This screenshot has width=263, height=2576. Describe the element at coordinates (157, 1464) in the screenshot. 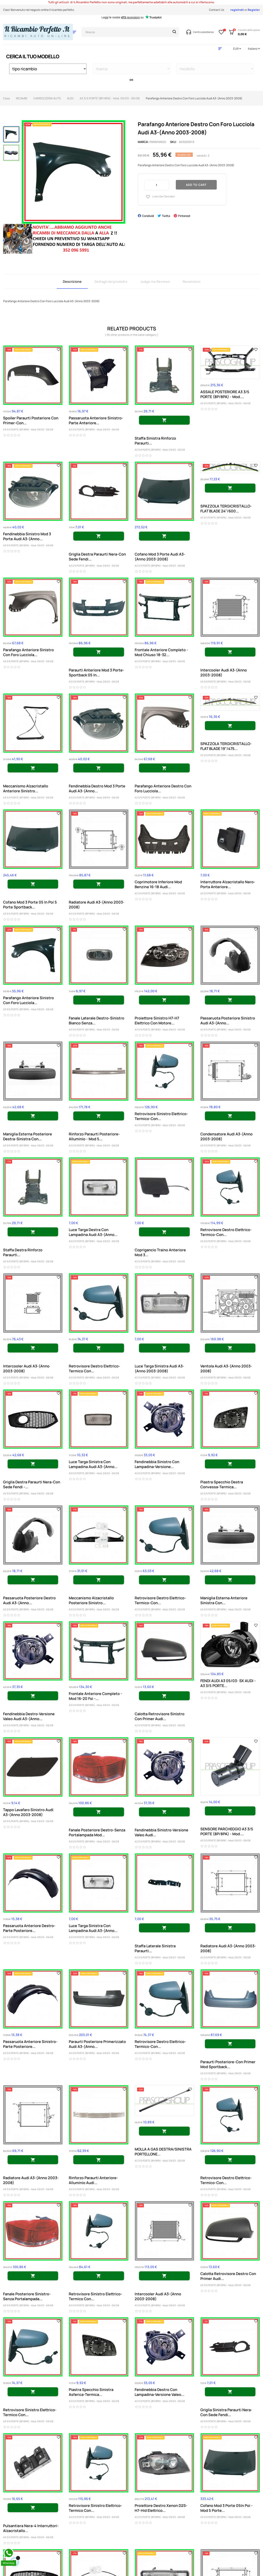

I see `Fendinebbia Sinistro Con Lampadina-Versione...` at that location.